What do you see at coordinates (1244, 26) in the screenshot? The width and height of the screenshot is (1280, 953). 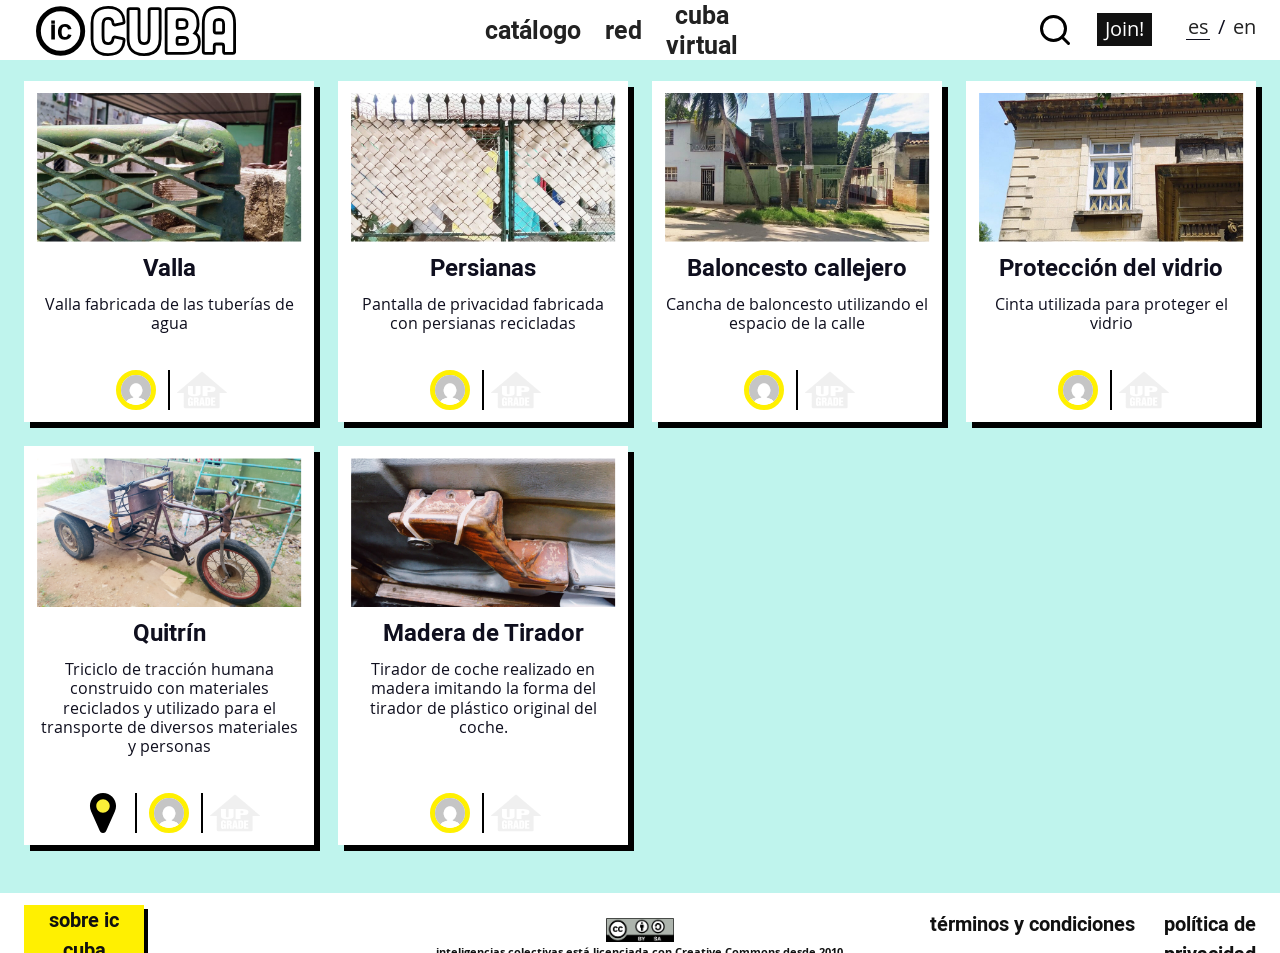 I see `en` at bounding box center [1244, 26].